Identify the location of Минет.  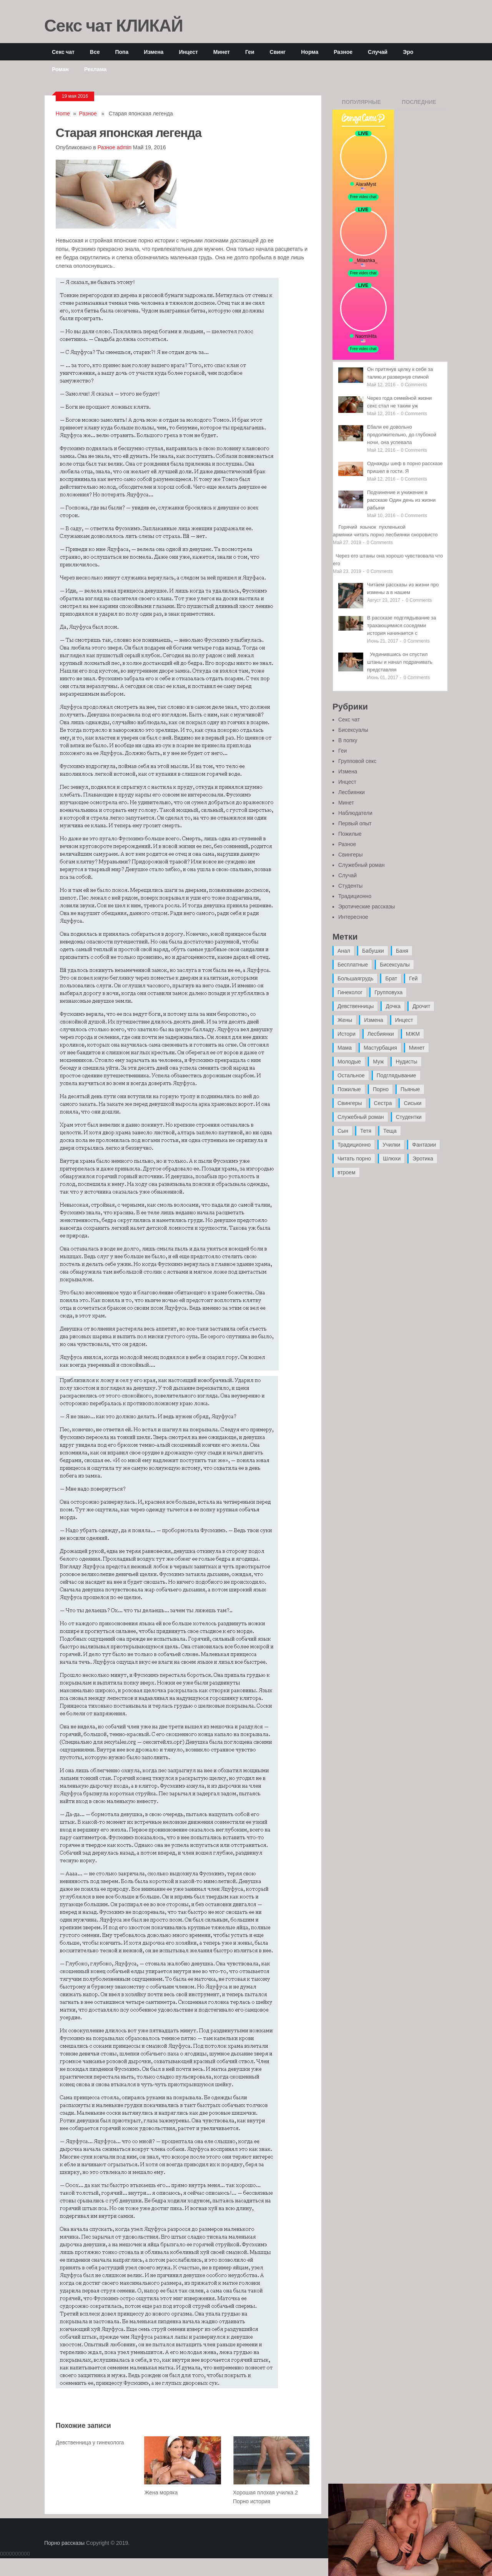
(221, 51).